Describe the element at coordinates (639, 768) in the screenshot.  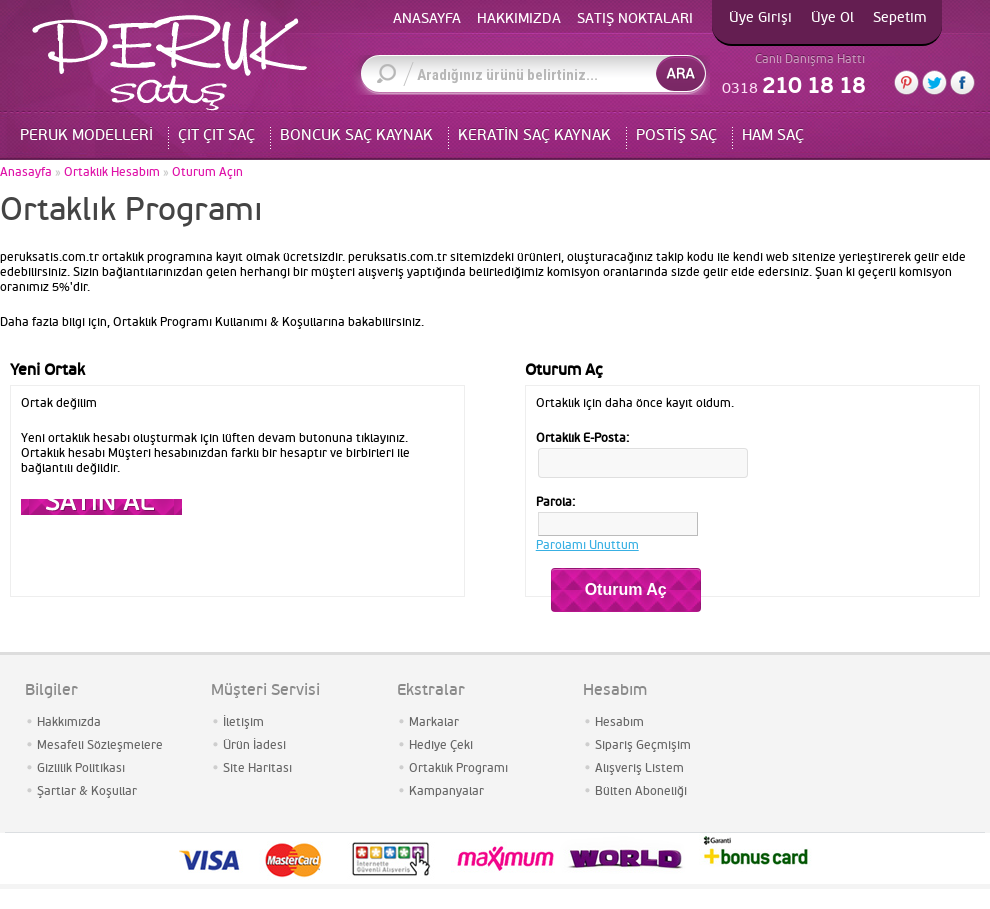
I see `Alışveriş Listem` at that location.